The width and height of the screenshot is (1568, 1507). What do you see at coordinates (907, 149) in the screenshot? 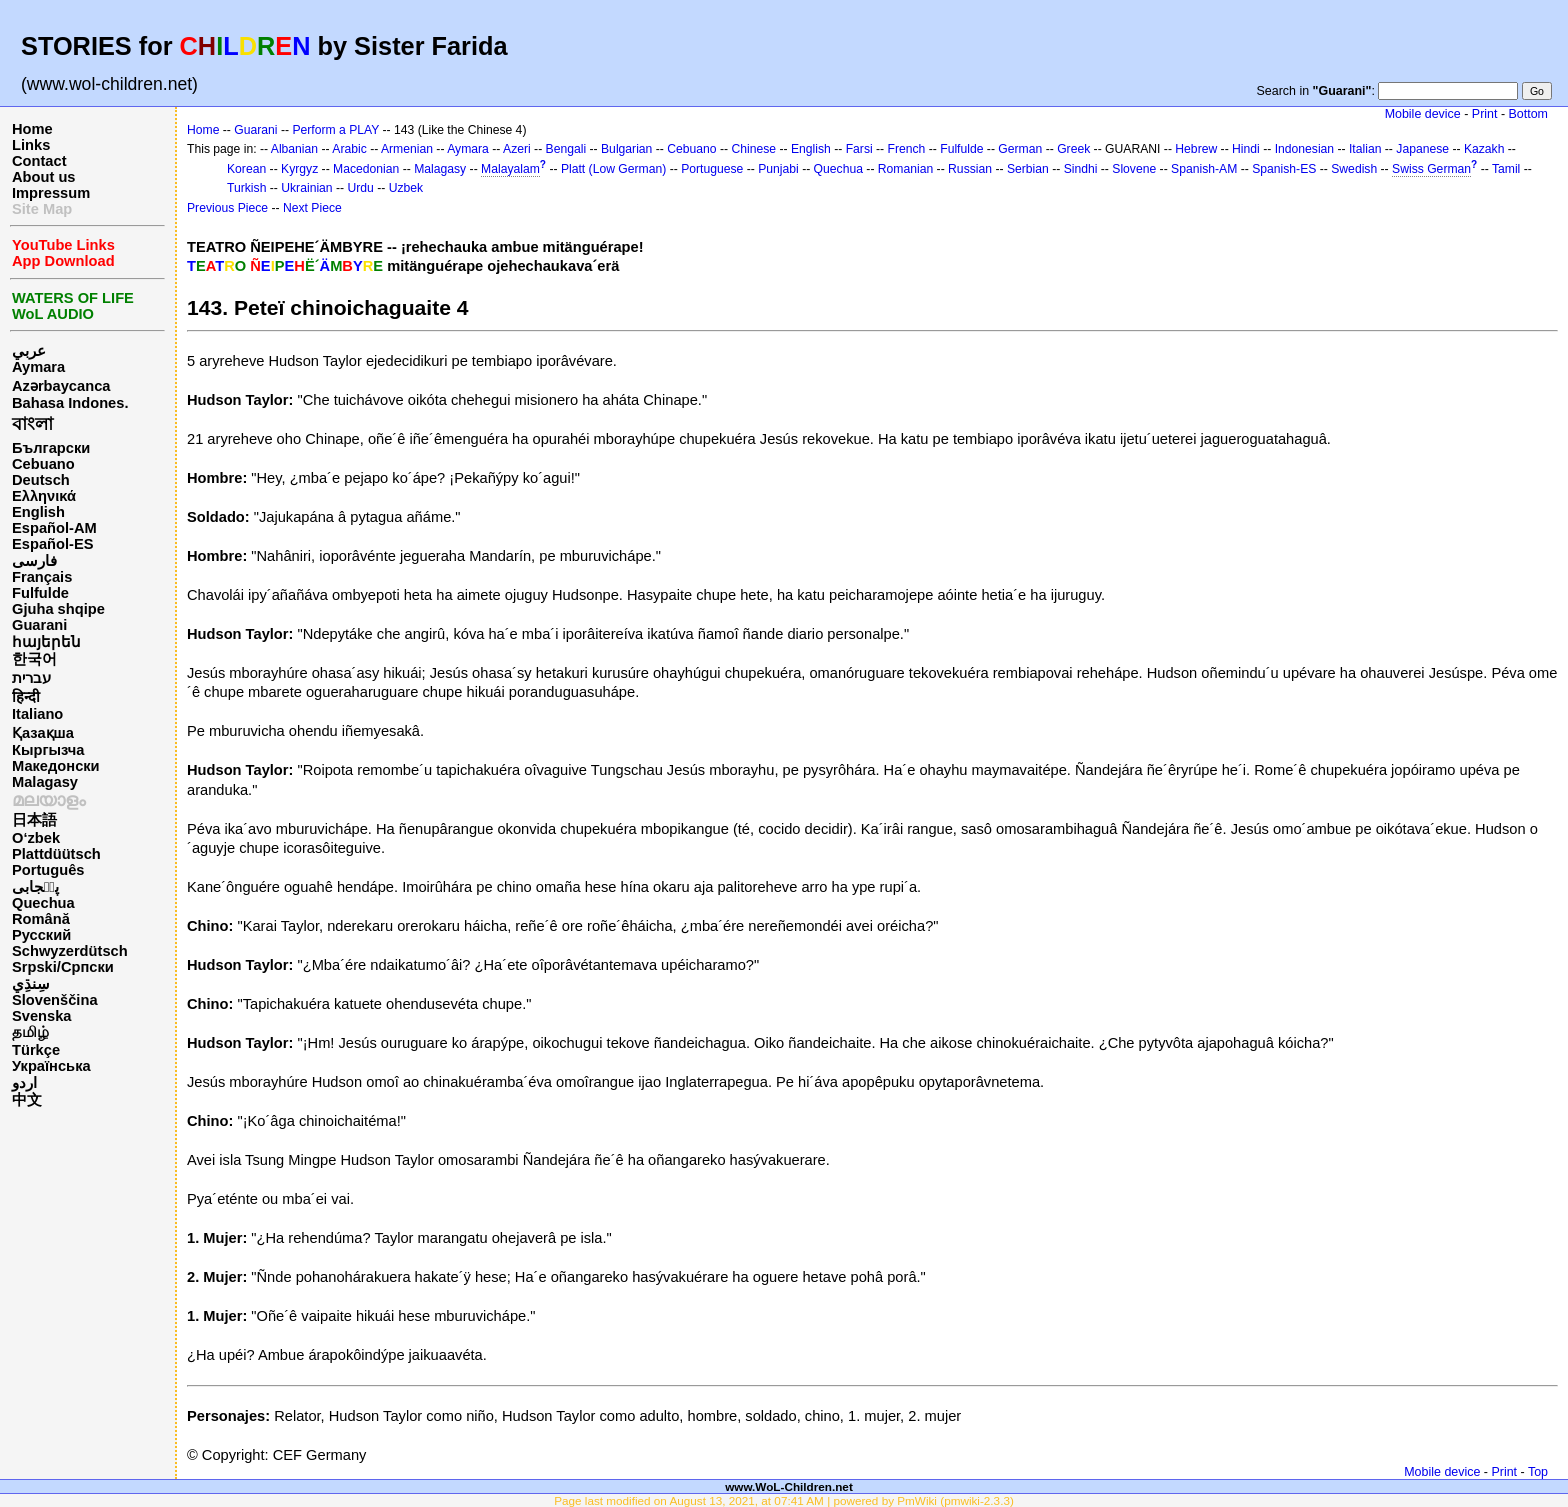
I see `French` at bounding box center [907, 149].